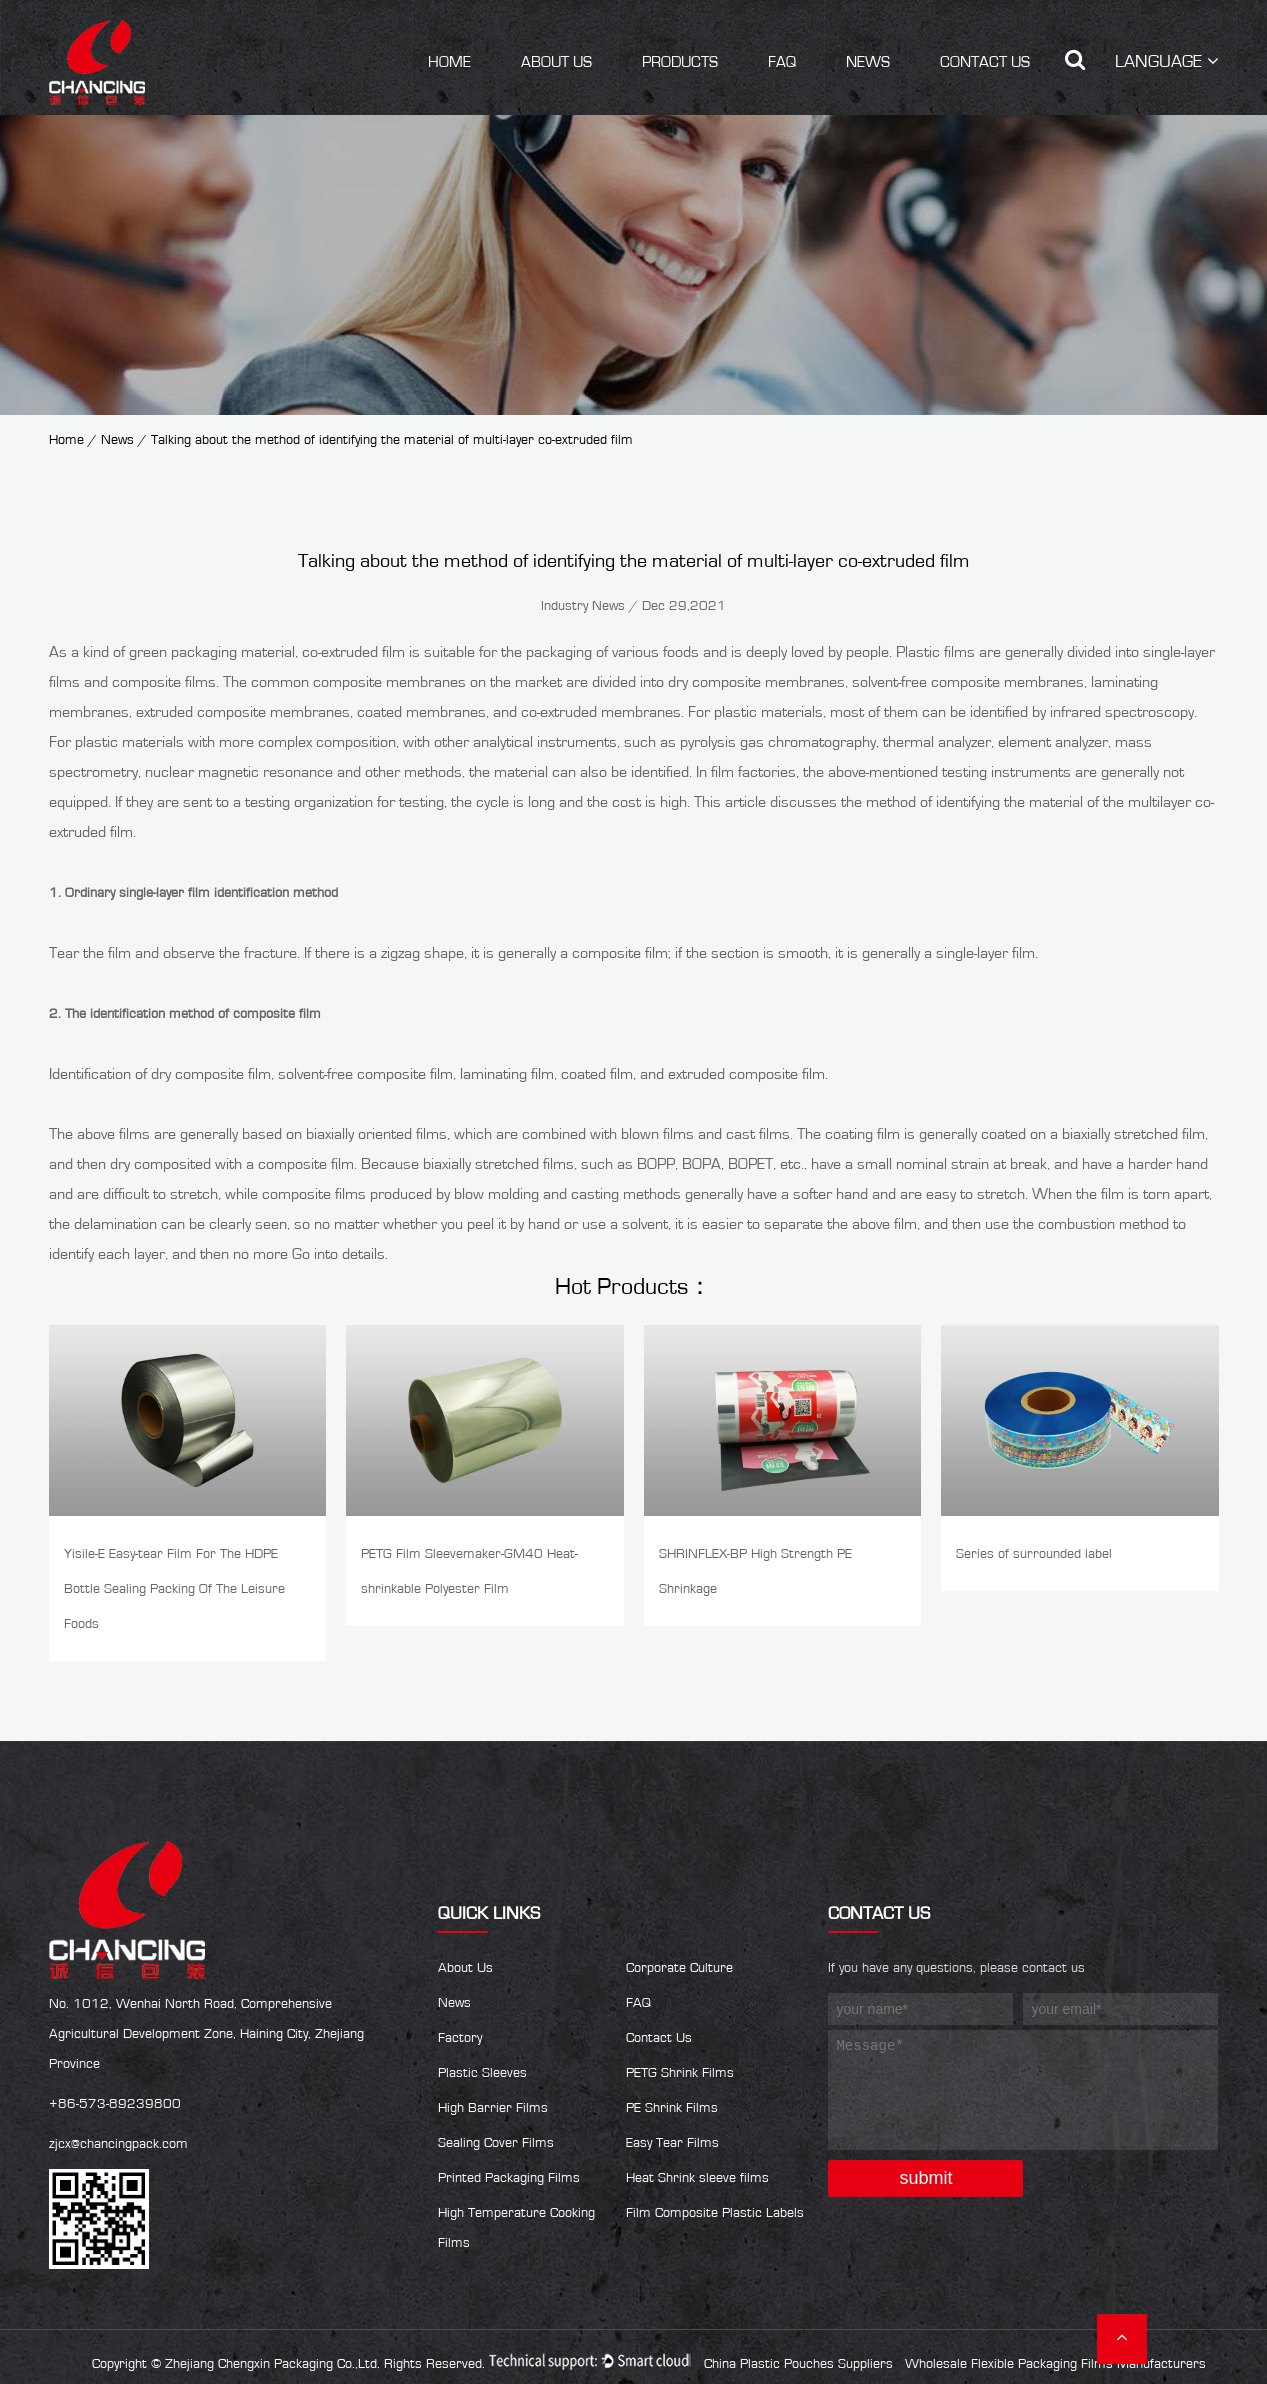 Image resolution: width=1267 pixels, height=2384 pixels. What do you see at coordinates (556, 62) in the screenshot?
I see `About Us` at bounding box center [556, 62].